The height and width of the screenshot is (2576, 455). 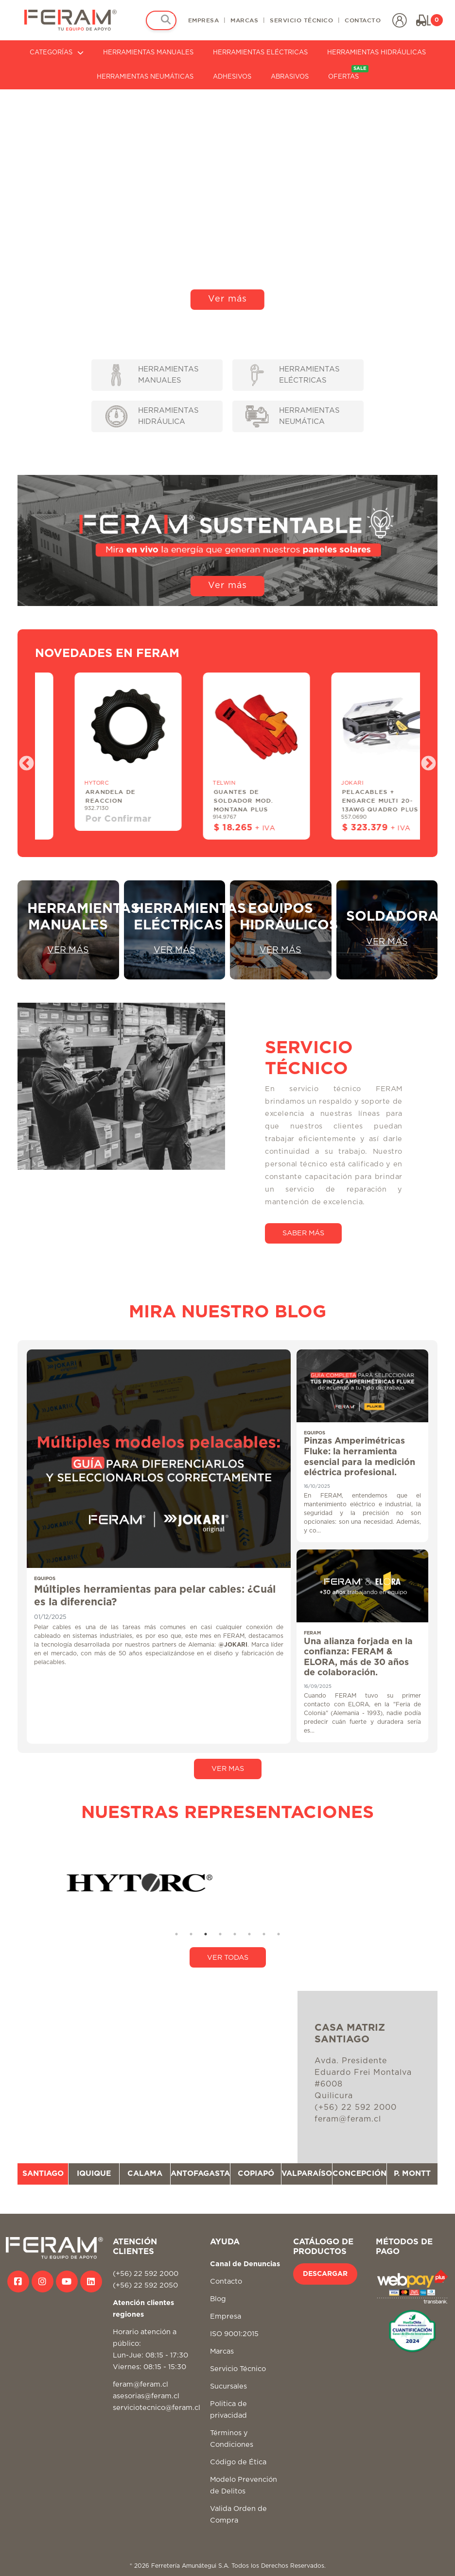 What do you see at coordinates (220, 1934) in the screenshot?
I see `4 [tab]` at bounding box center [220, 1934].